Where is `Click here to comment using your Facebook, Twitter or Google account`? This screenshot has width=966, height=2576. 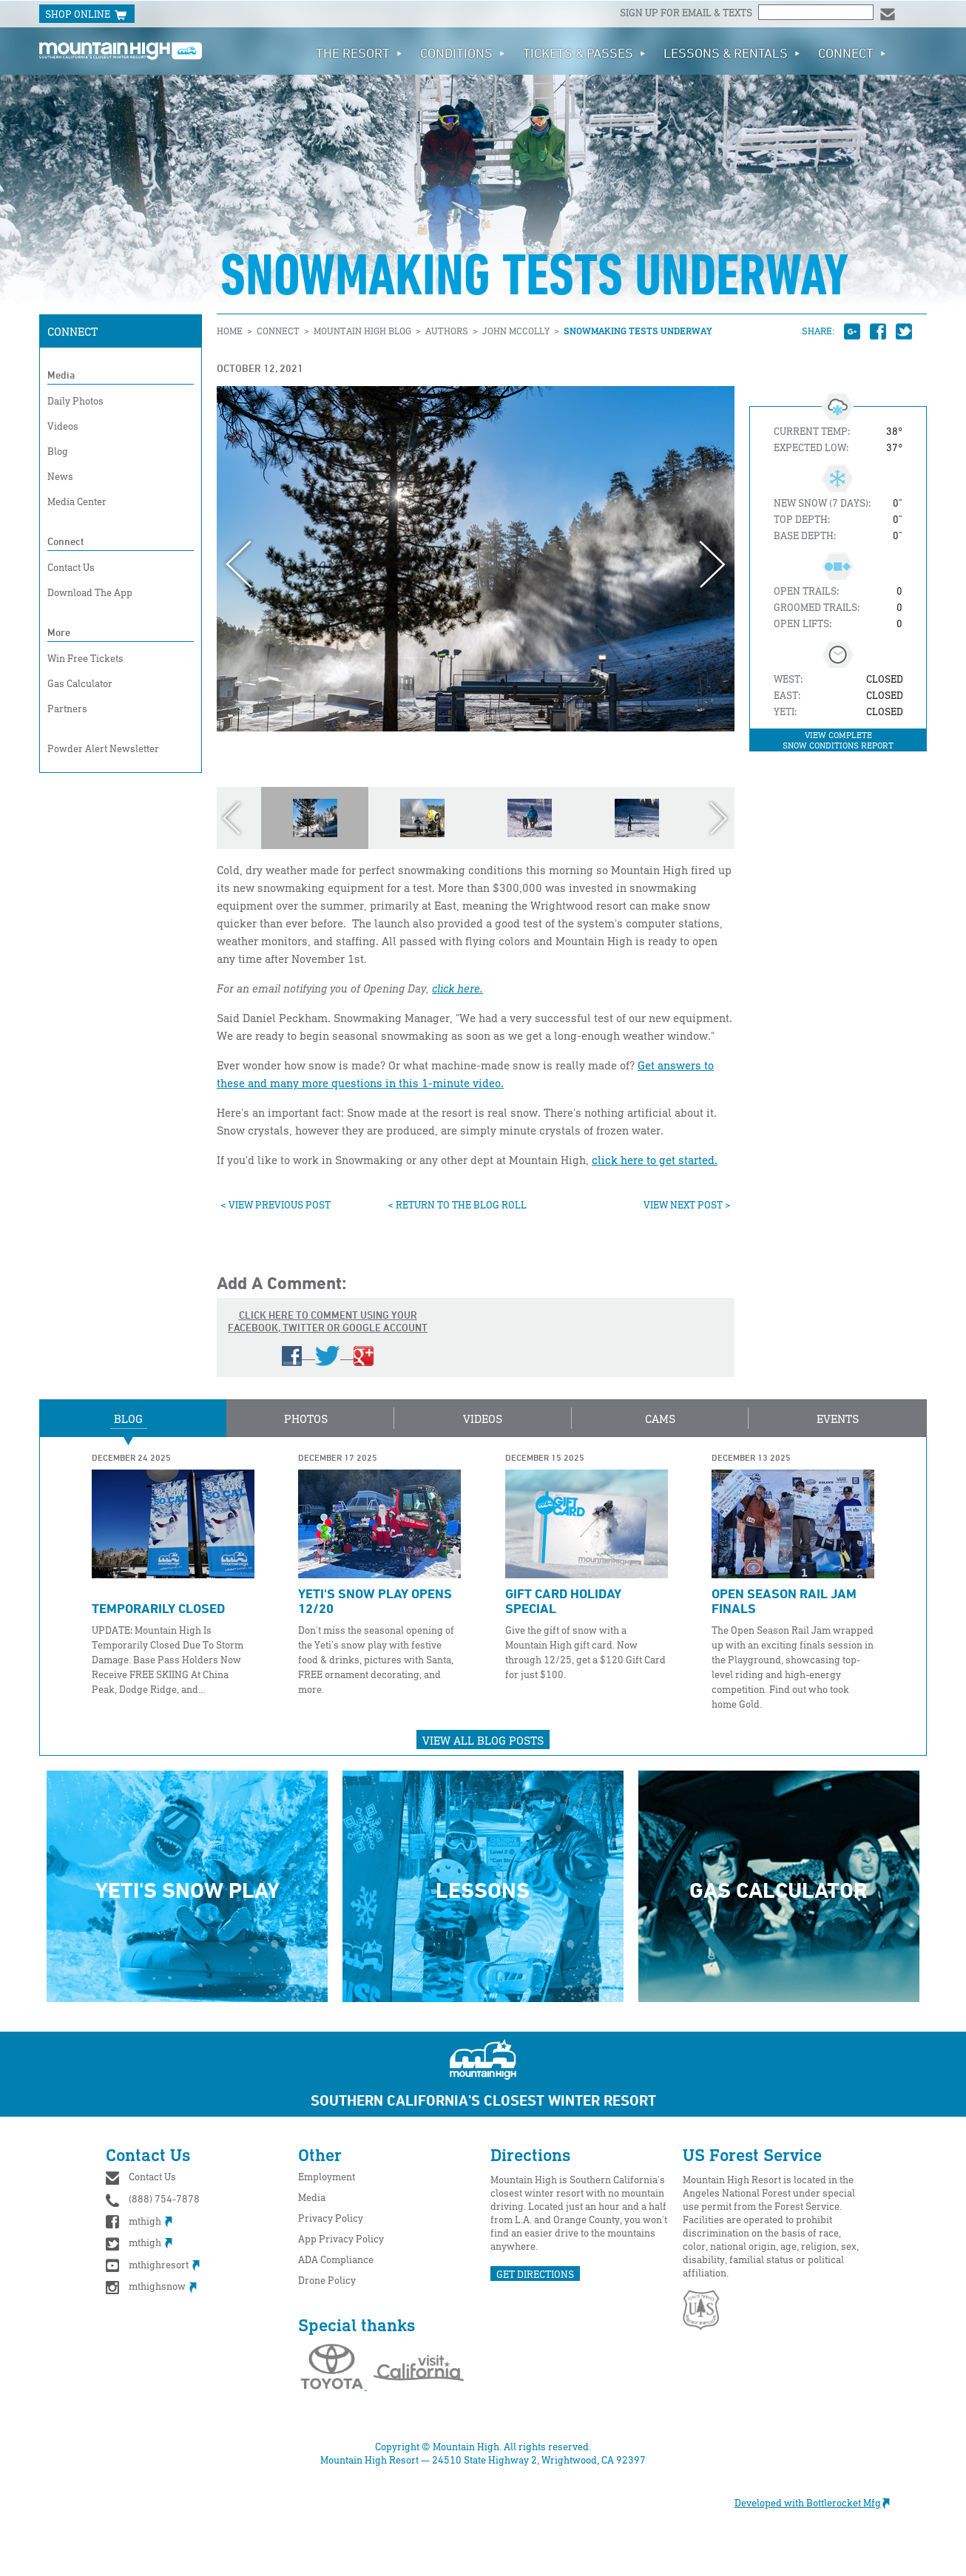 Click here to comment using your Facebook, Twitter or Google account is located at coordinates (328, 1337).